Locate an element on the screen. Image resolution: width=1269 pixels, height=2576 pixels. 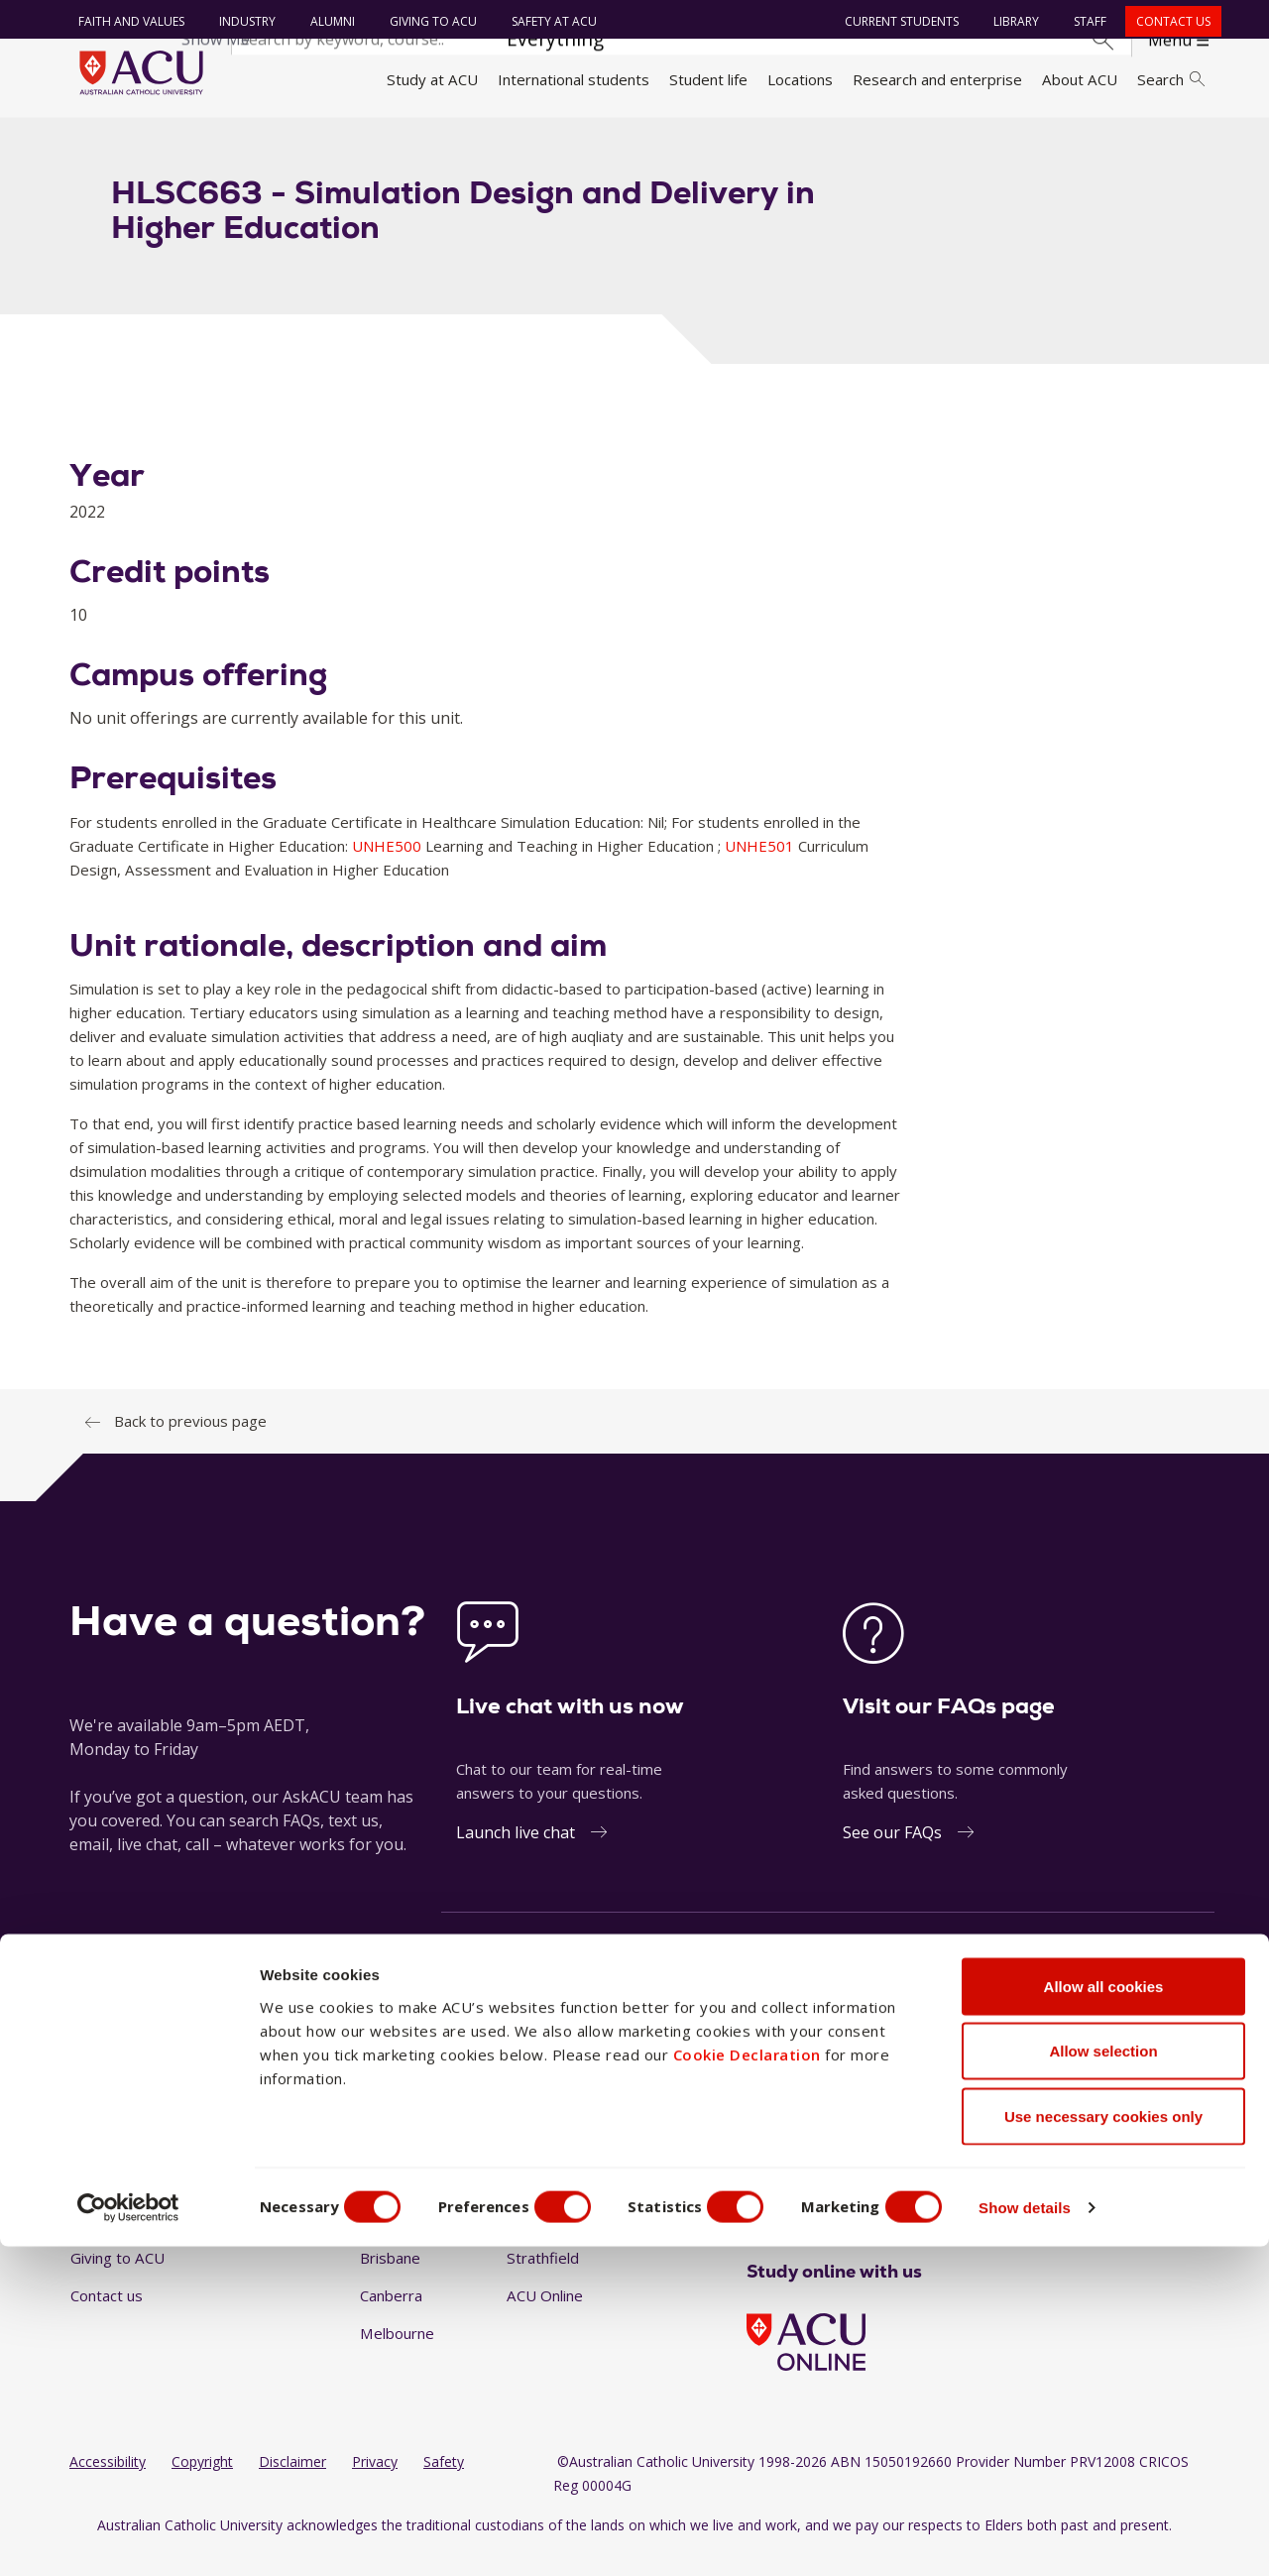
Working at ACU is located at coordinates (123, 2243).